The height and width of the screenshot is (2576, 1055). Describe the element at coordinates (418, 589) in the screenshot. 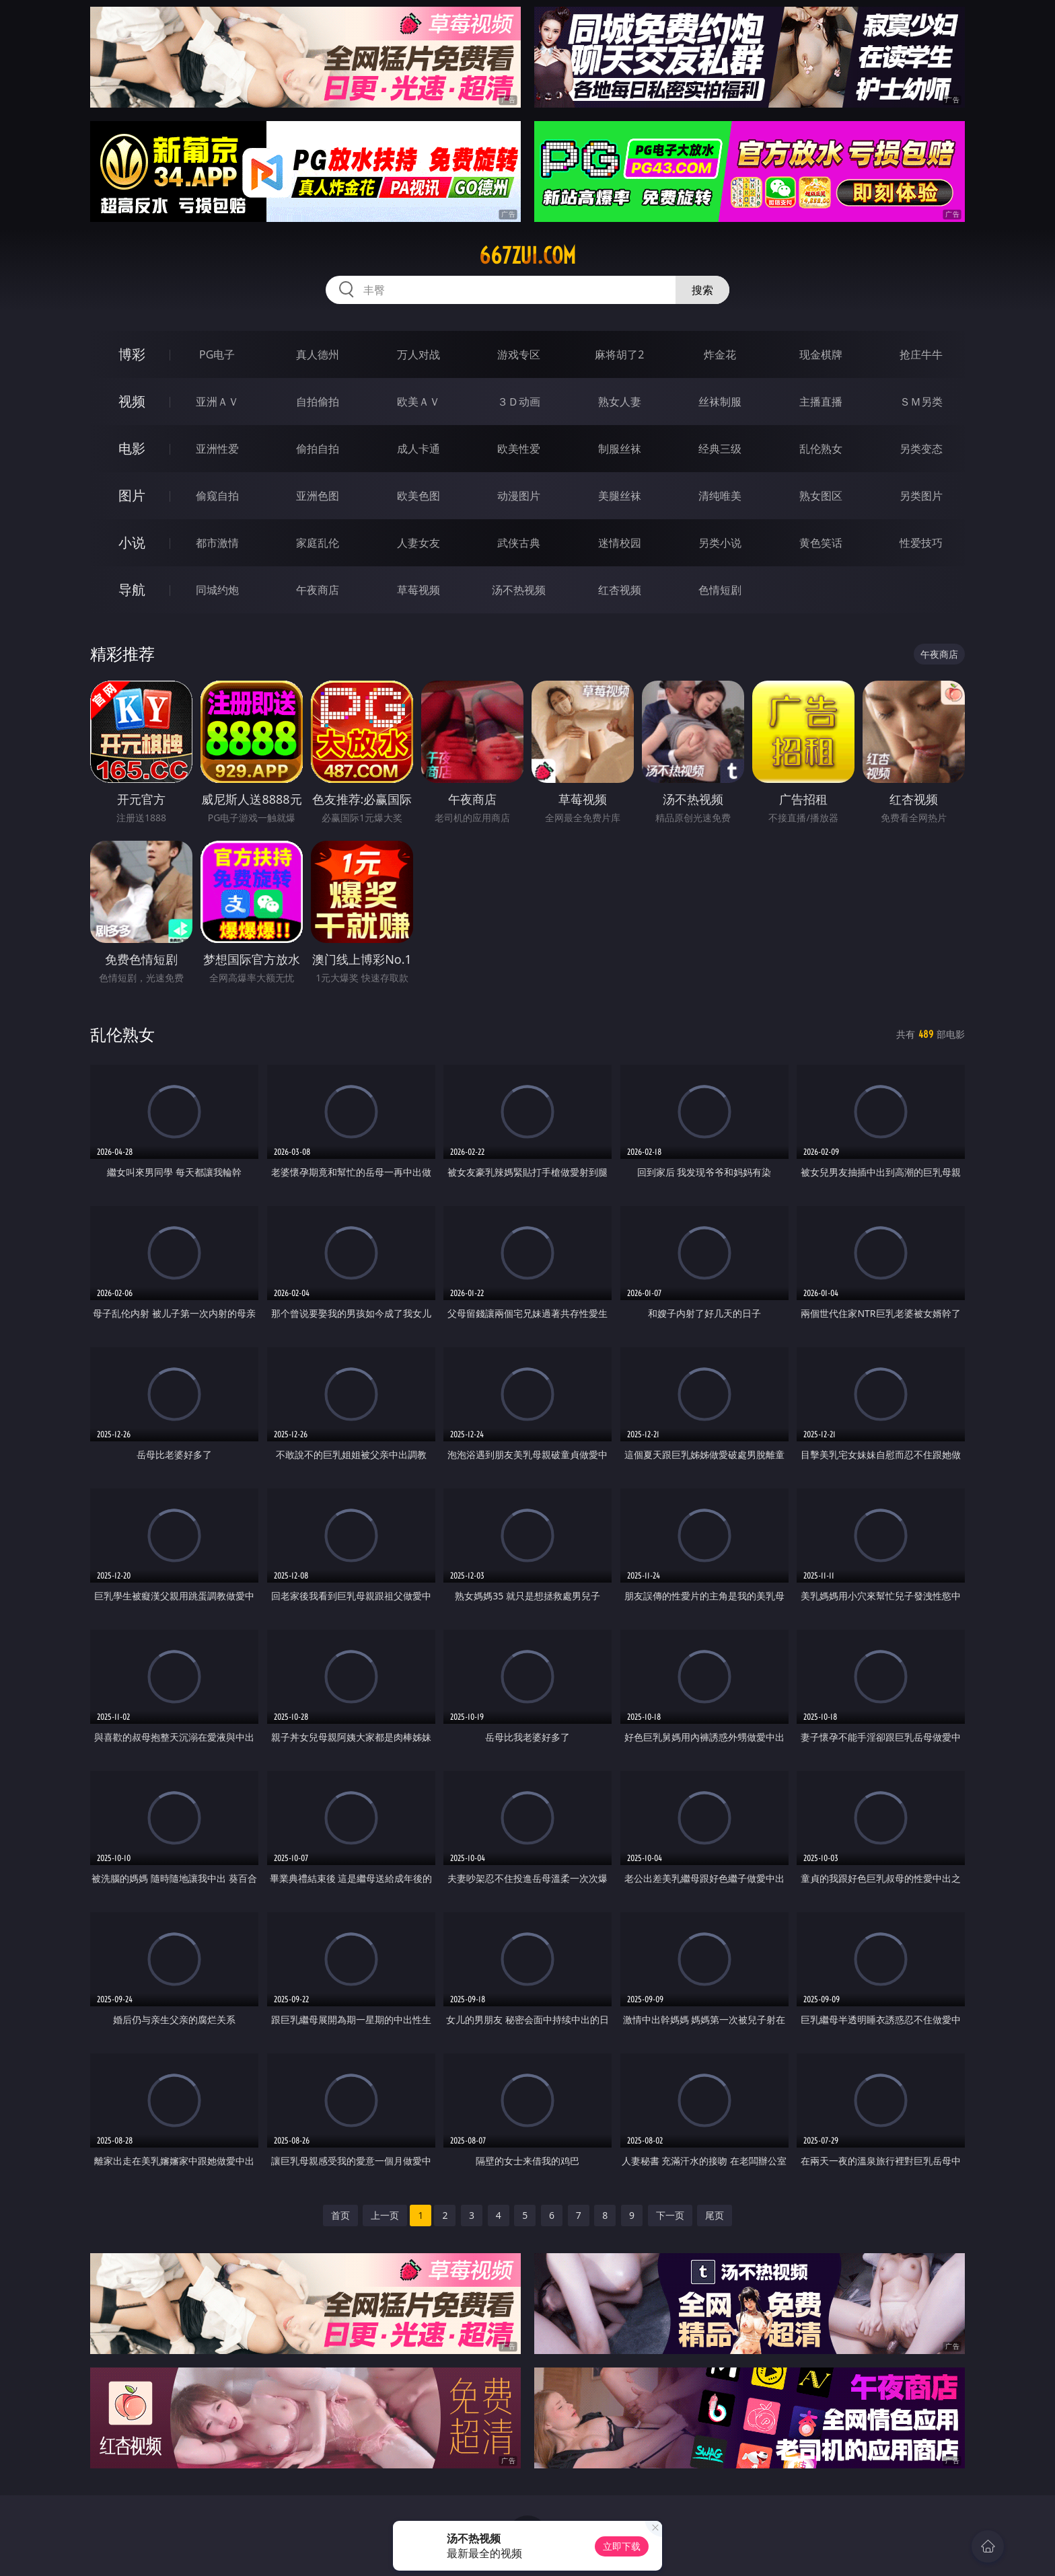

I see `草莓视频` at that location.